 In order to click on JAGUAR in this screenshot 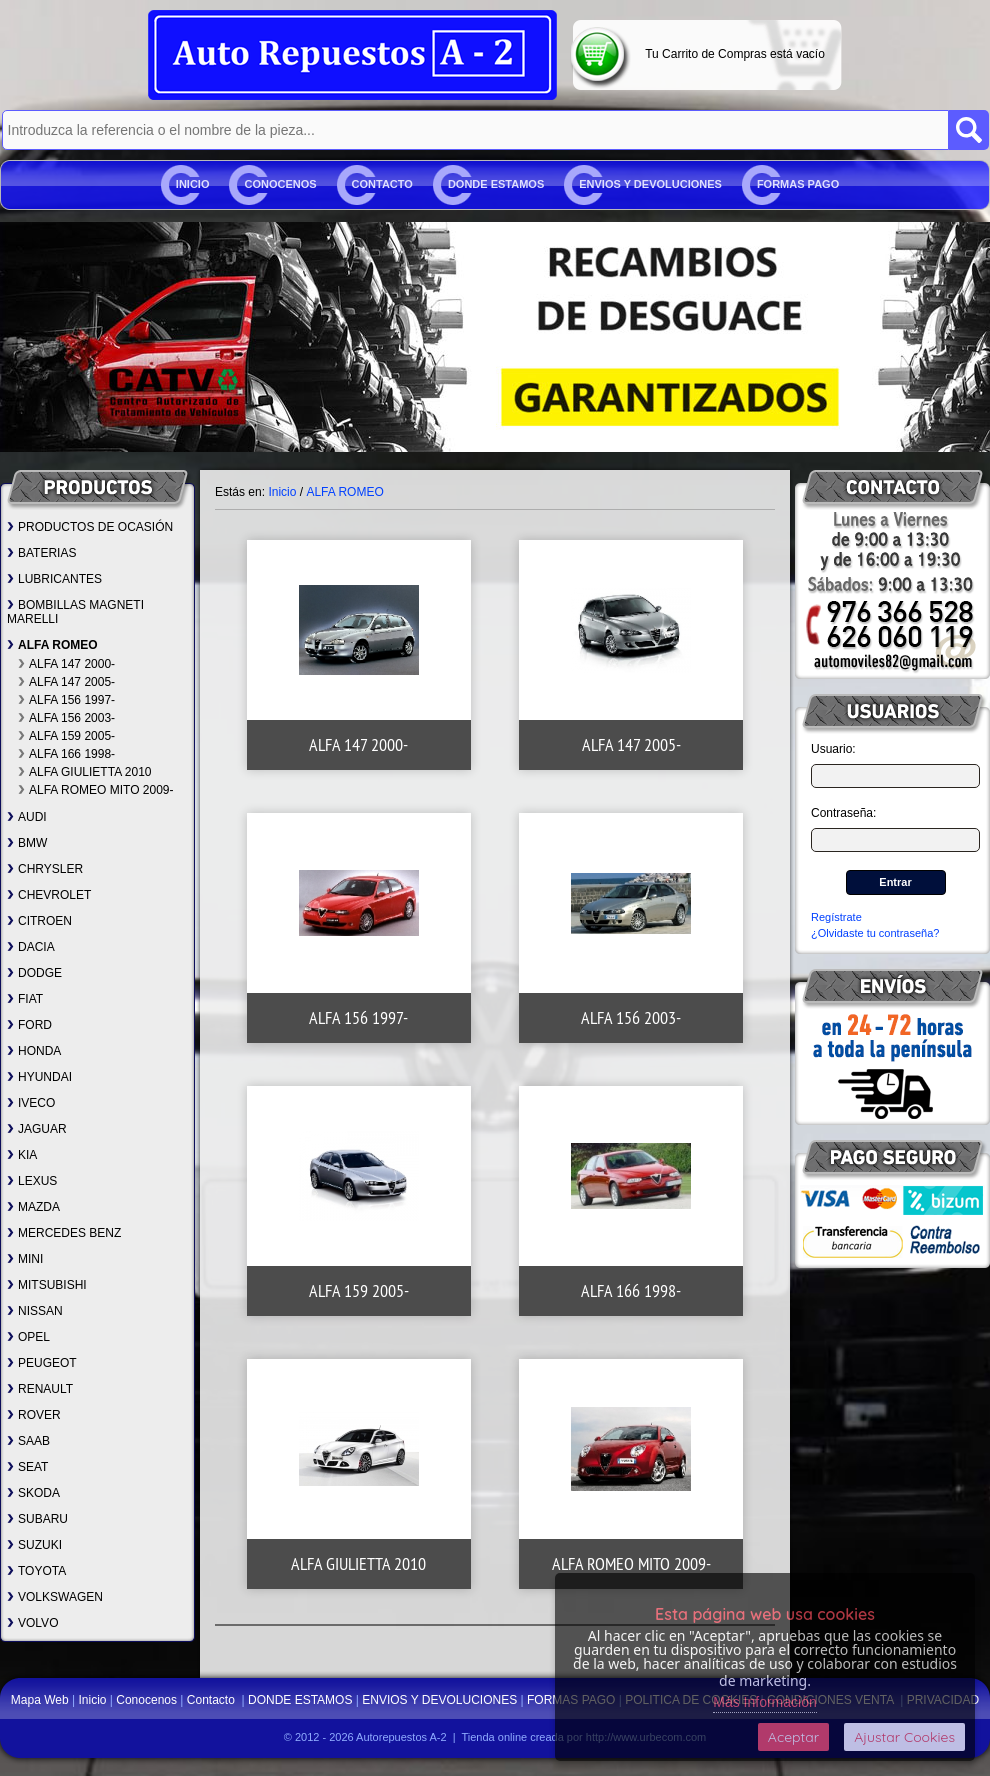, I will do `click(37, 1129)`.